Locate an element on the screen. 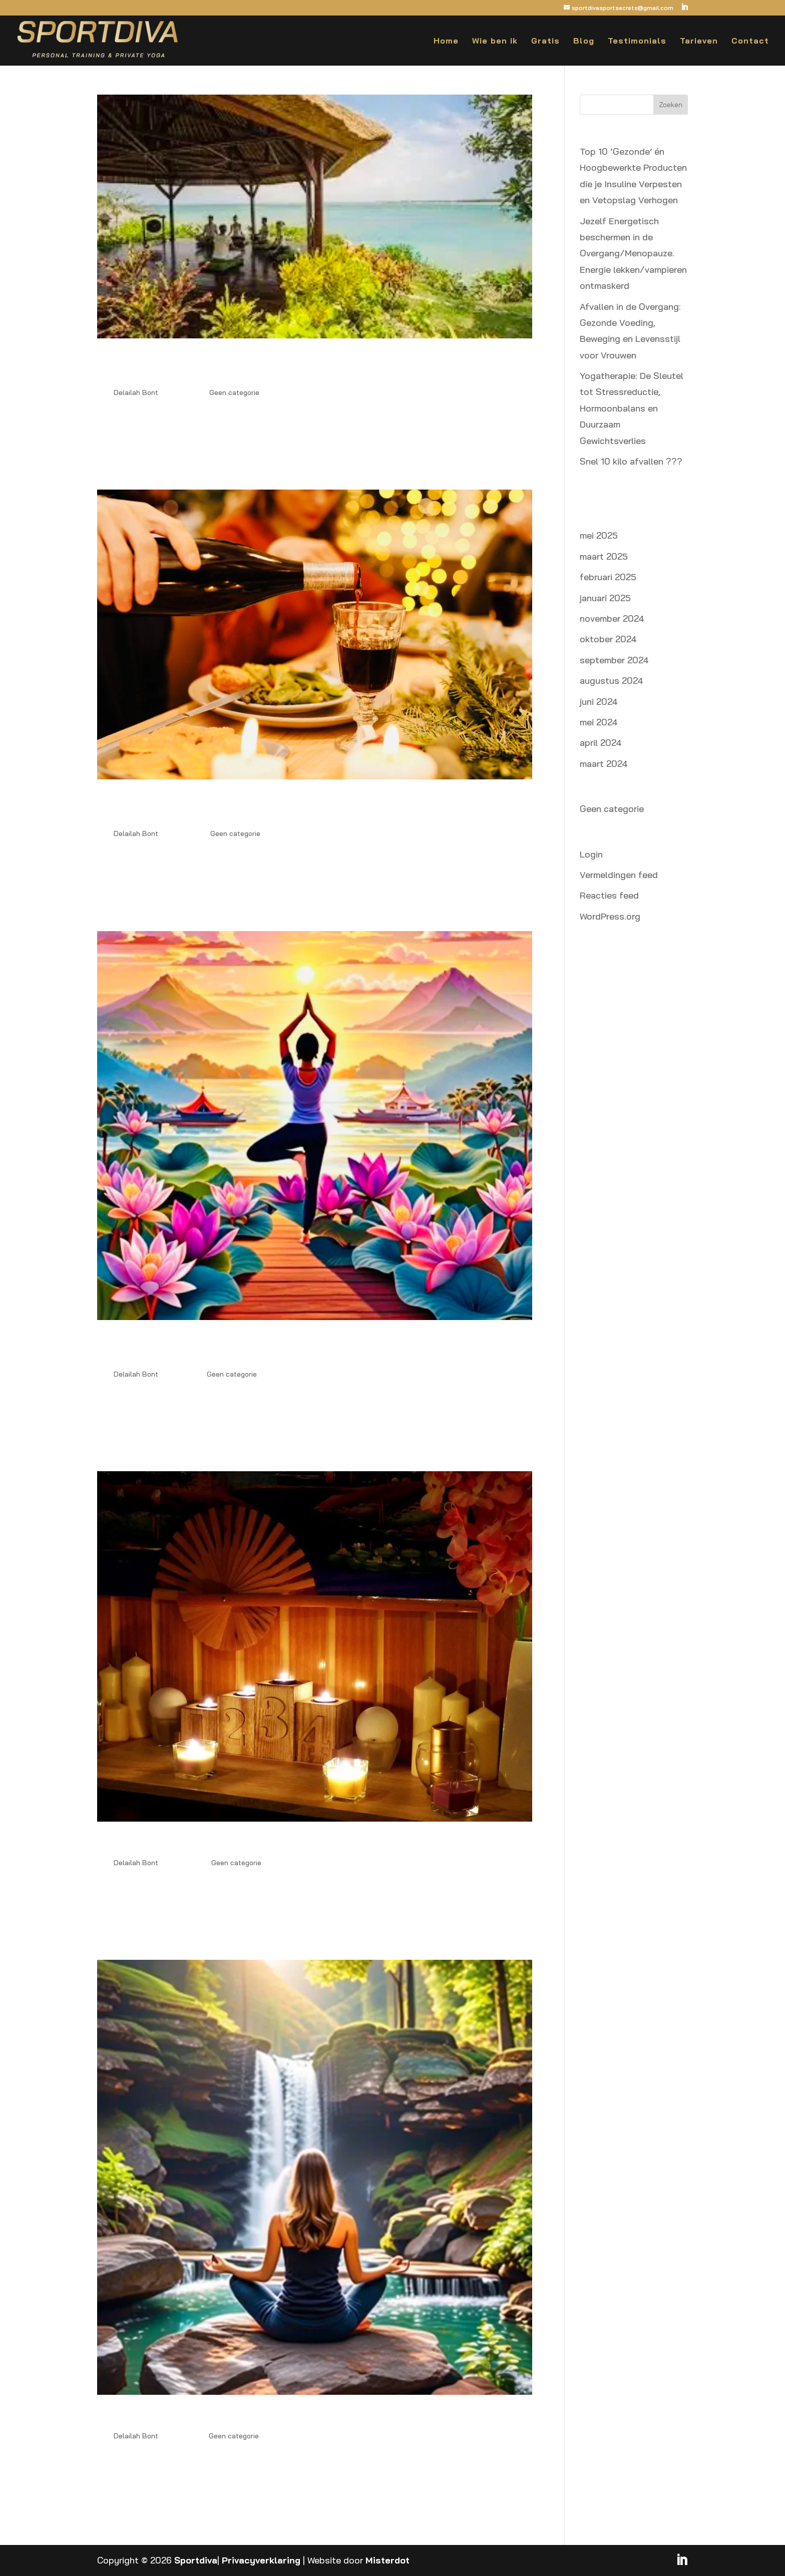 The width and height of the screenshot is (785, 2576). juni 2024 is located at coordinates (599, 701).